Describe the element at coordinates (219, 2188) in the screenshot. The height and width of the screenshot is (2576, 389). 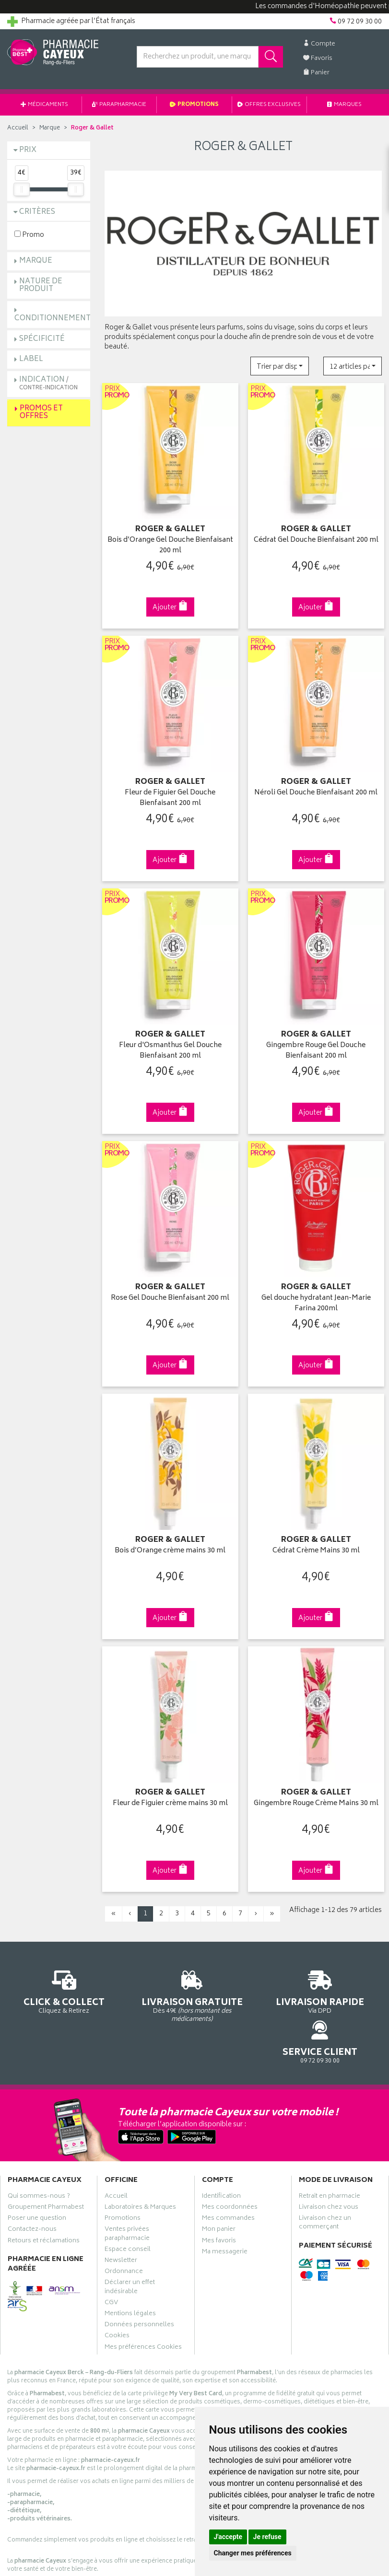
I see `Mes favoris` at that location.